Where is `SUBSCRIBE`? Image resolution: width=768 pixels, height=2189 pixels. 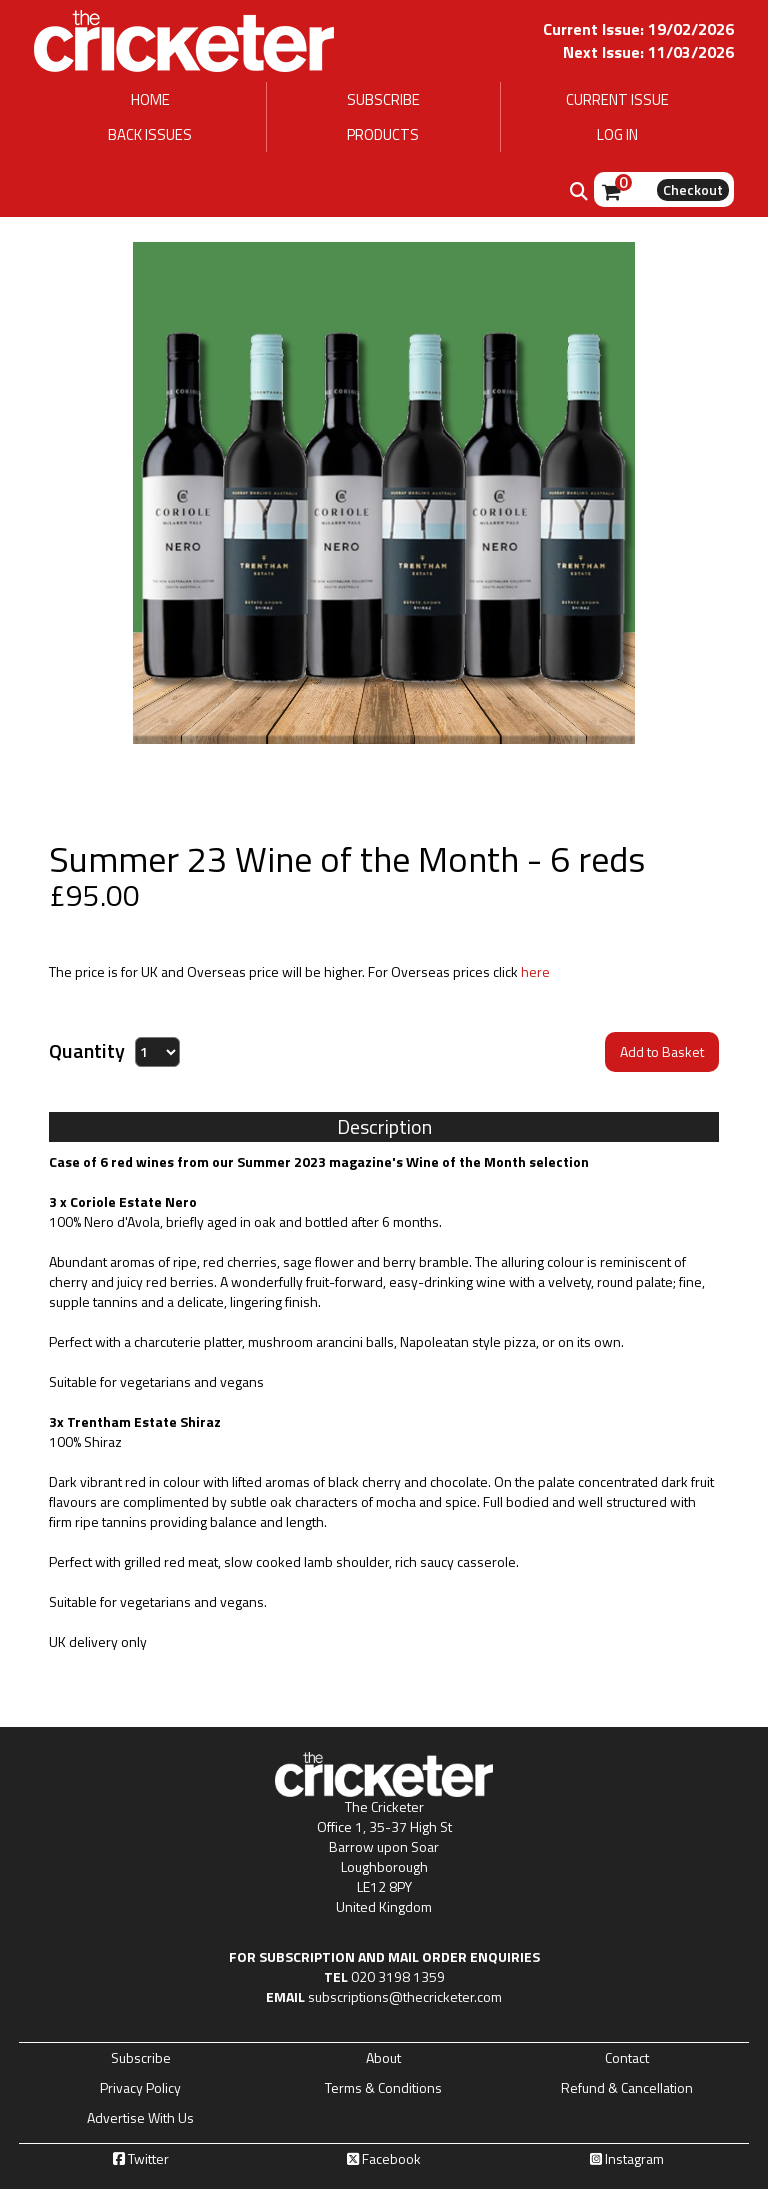 SUBSCRIBE is located at coordinates (383, 99).